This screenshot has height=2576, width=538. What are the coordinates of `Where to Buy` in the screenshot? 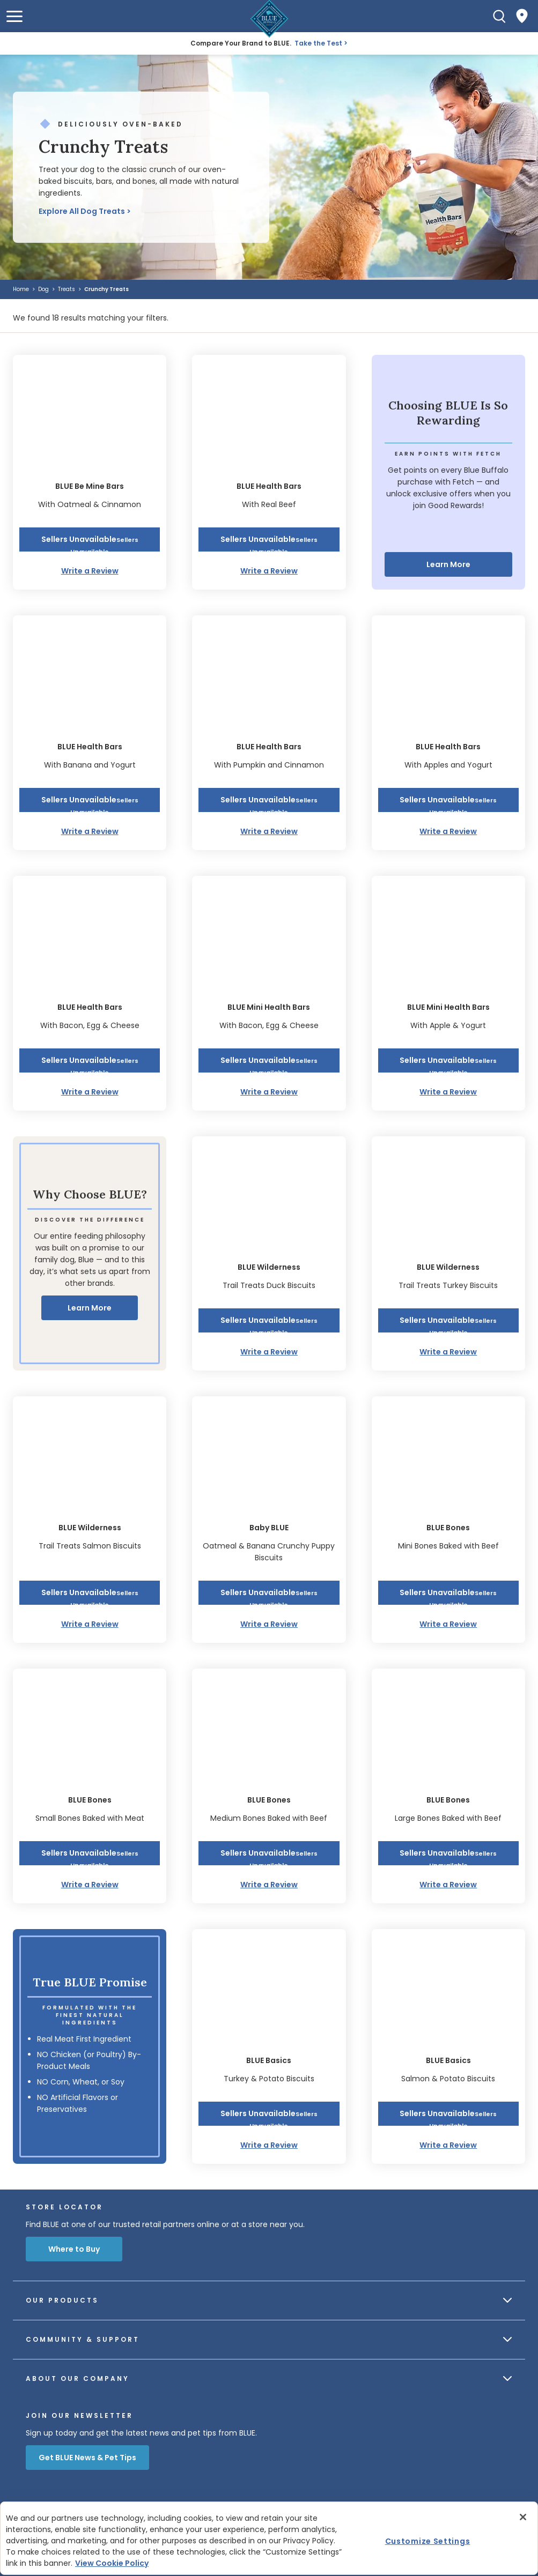 It's located at (74, 2249).